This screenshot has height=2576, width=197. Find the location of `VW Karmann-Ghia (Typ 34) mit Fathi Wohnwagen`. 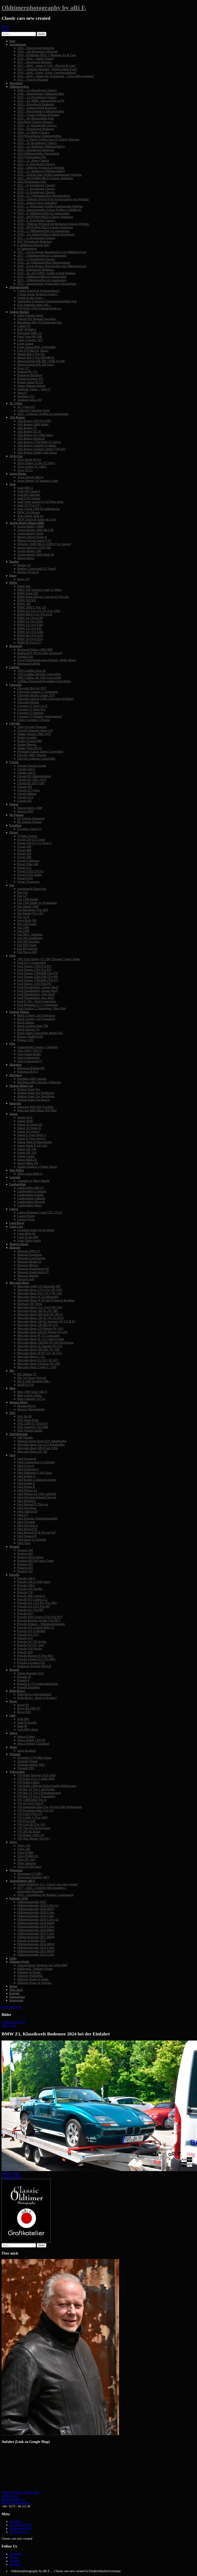

VW Karmann-Ghia (Typ 34) mit Fathi Wohnwagen is located at coordinates (49, 1807).